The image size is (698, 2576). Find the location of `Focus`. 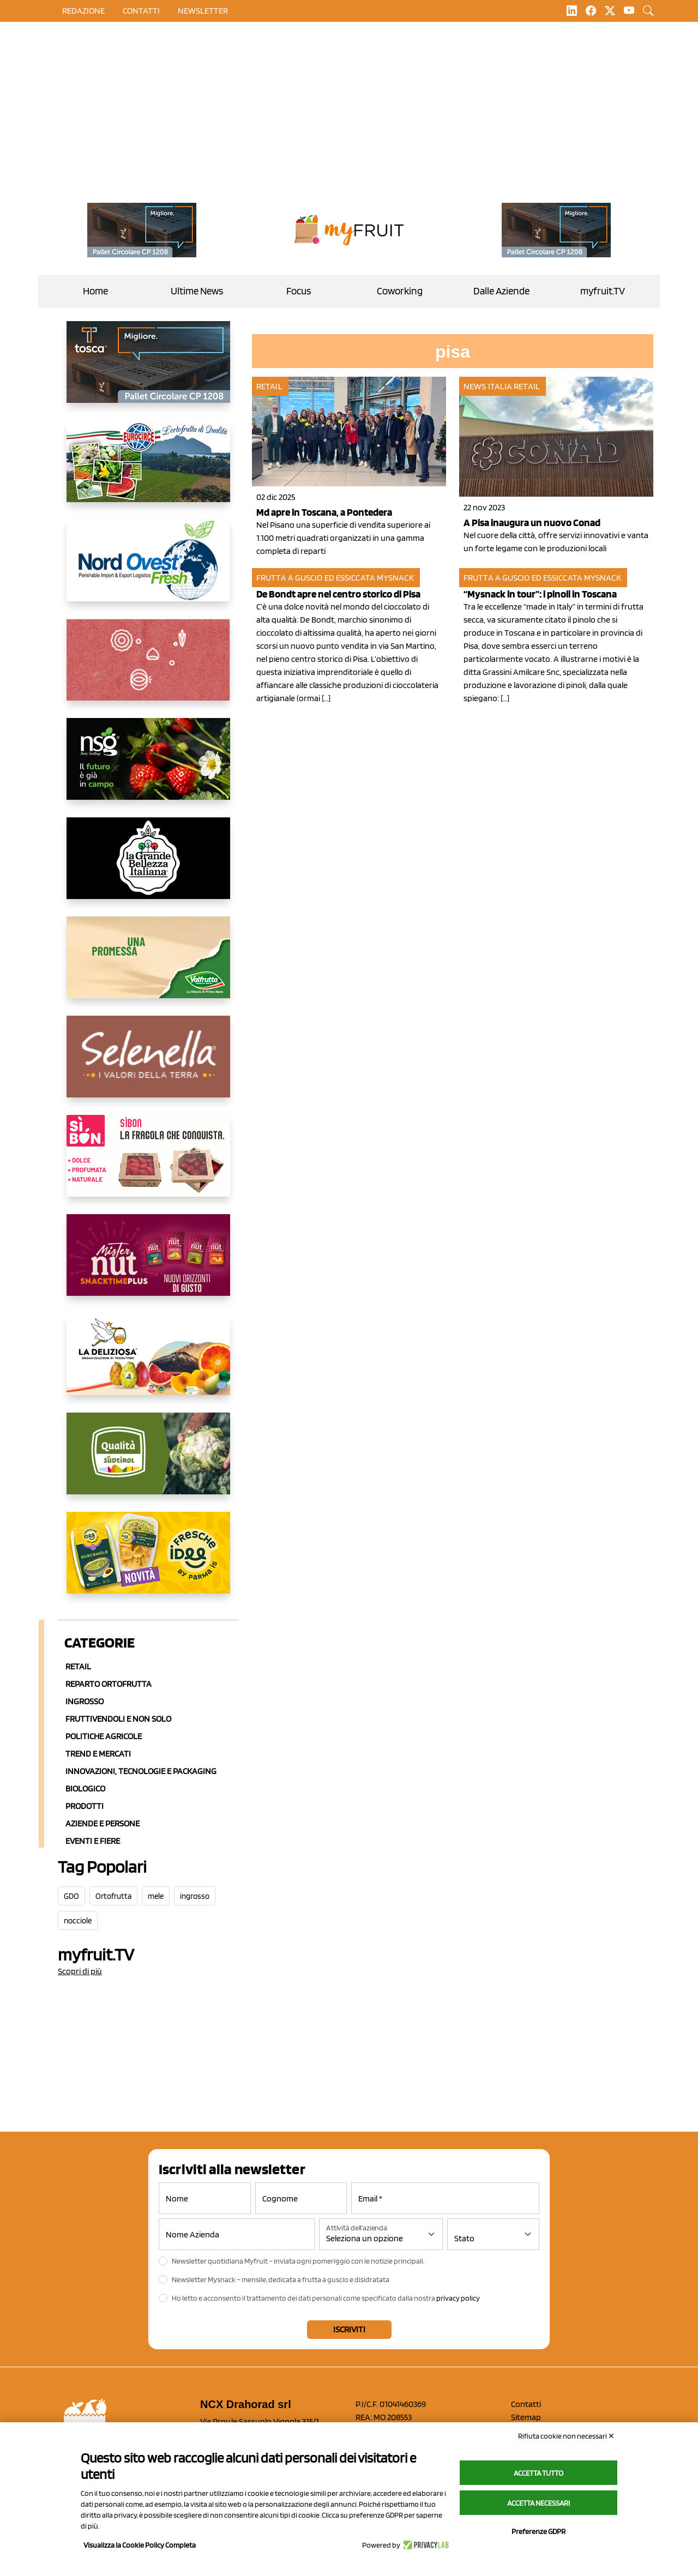

Focus is located at coordinates (298, 291).